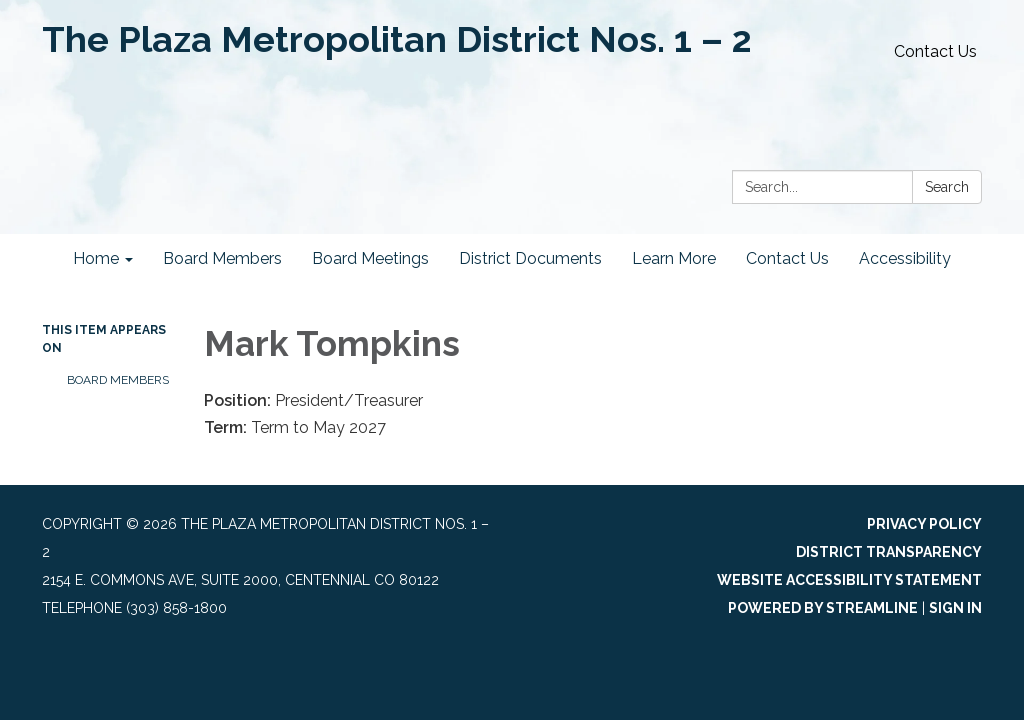 This screenshot has width=1024, height=720. Describe the element at coordinates (947, 187) in the screenshot. I see `Search` at that location.